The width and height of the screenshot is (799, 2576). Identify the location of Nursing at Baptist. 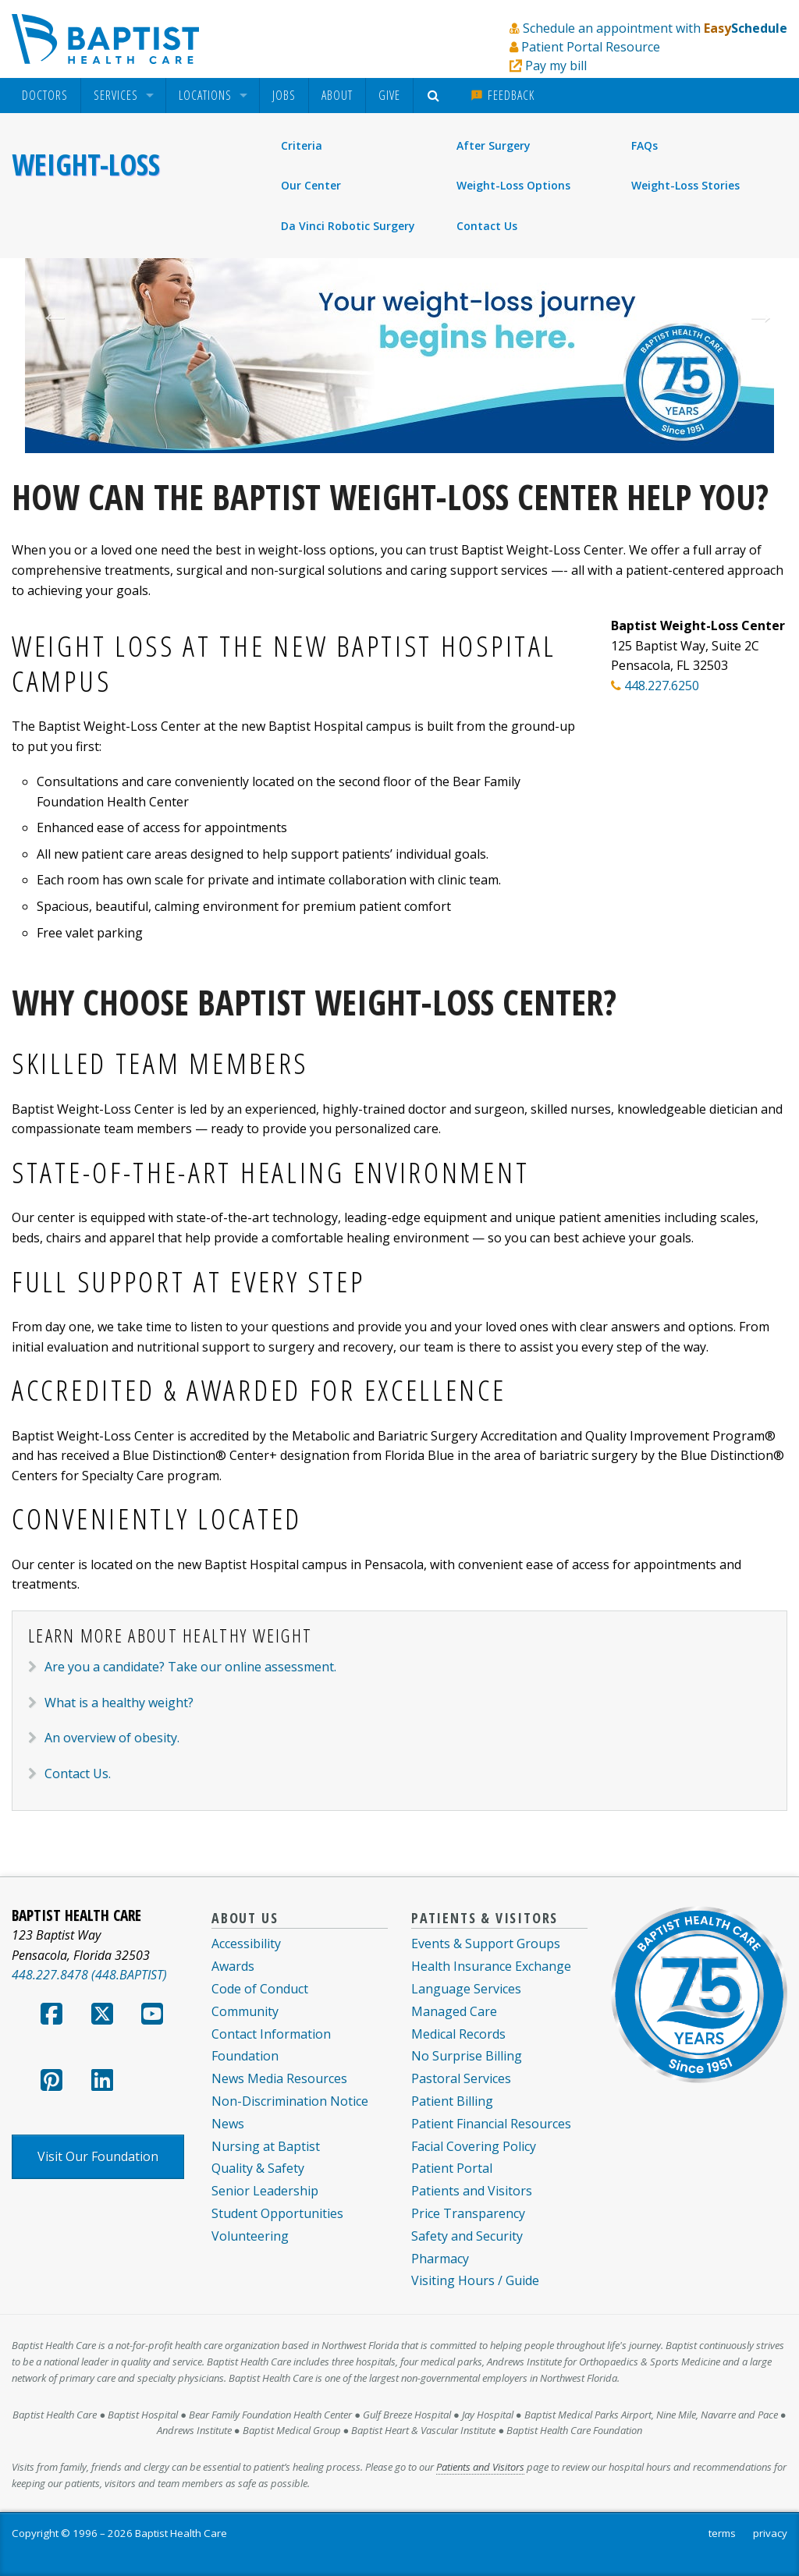
(265, 2146).